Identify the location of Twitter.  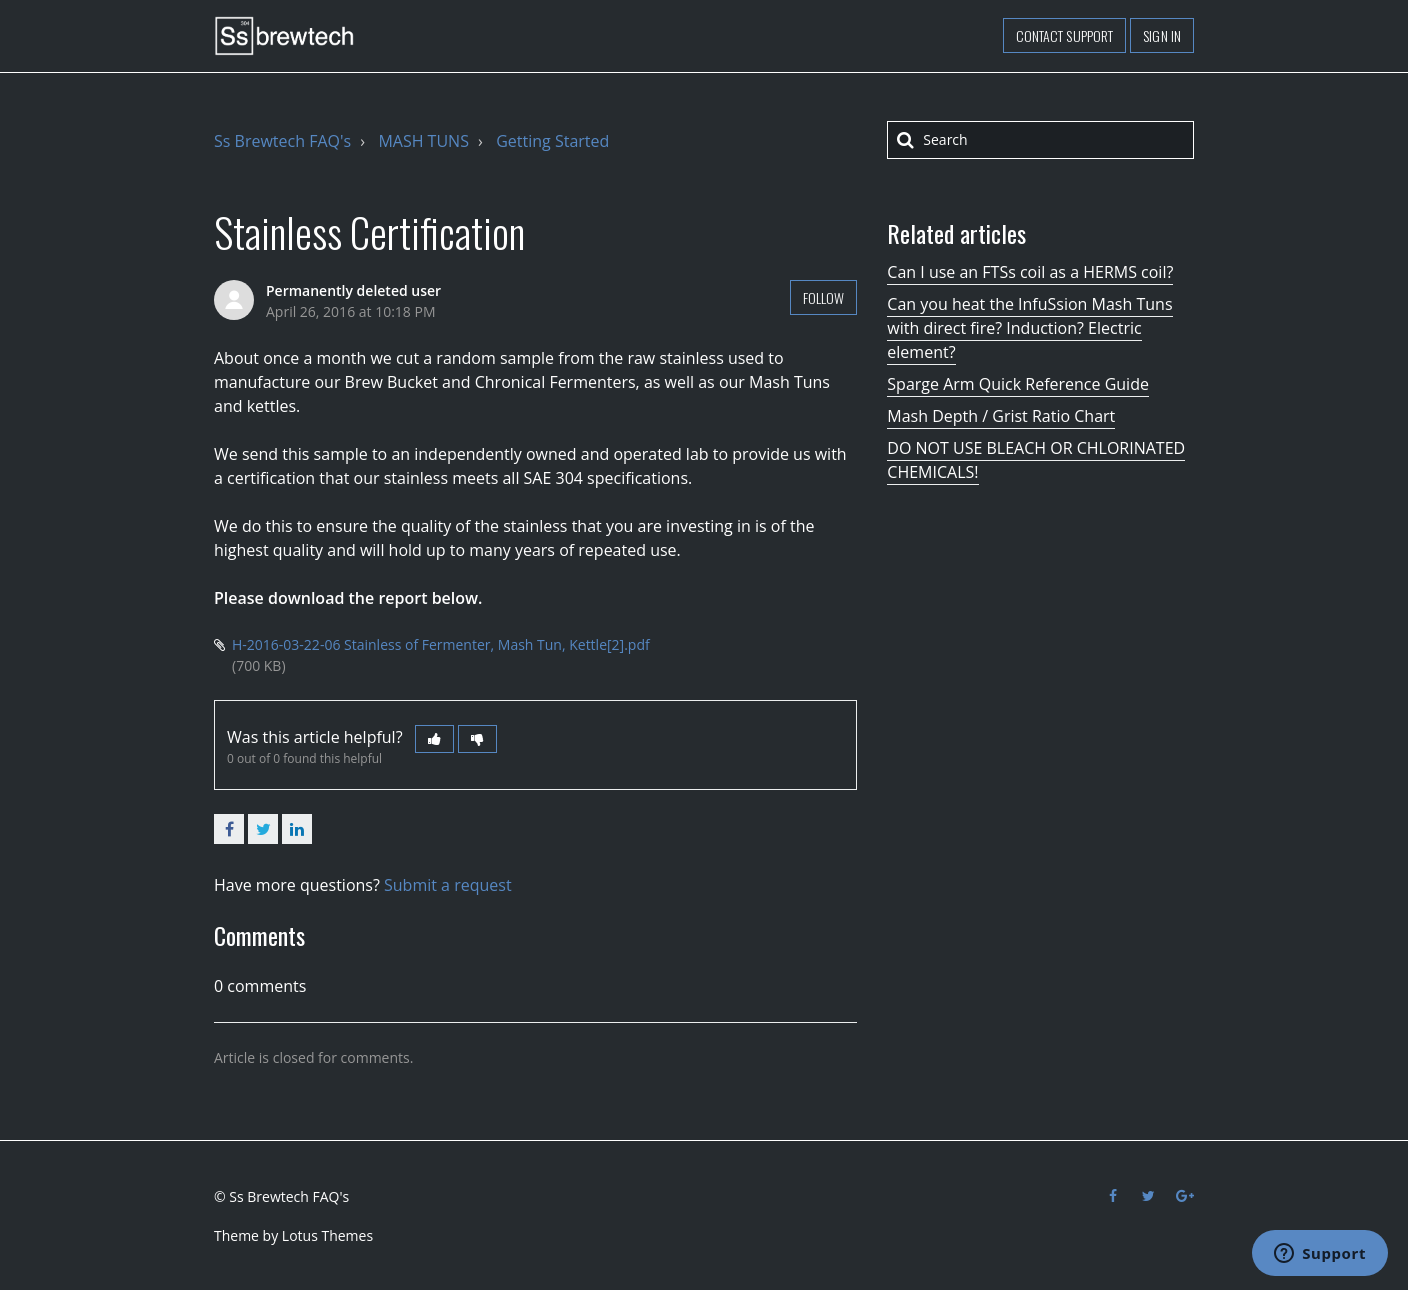
(263, 829).